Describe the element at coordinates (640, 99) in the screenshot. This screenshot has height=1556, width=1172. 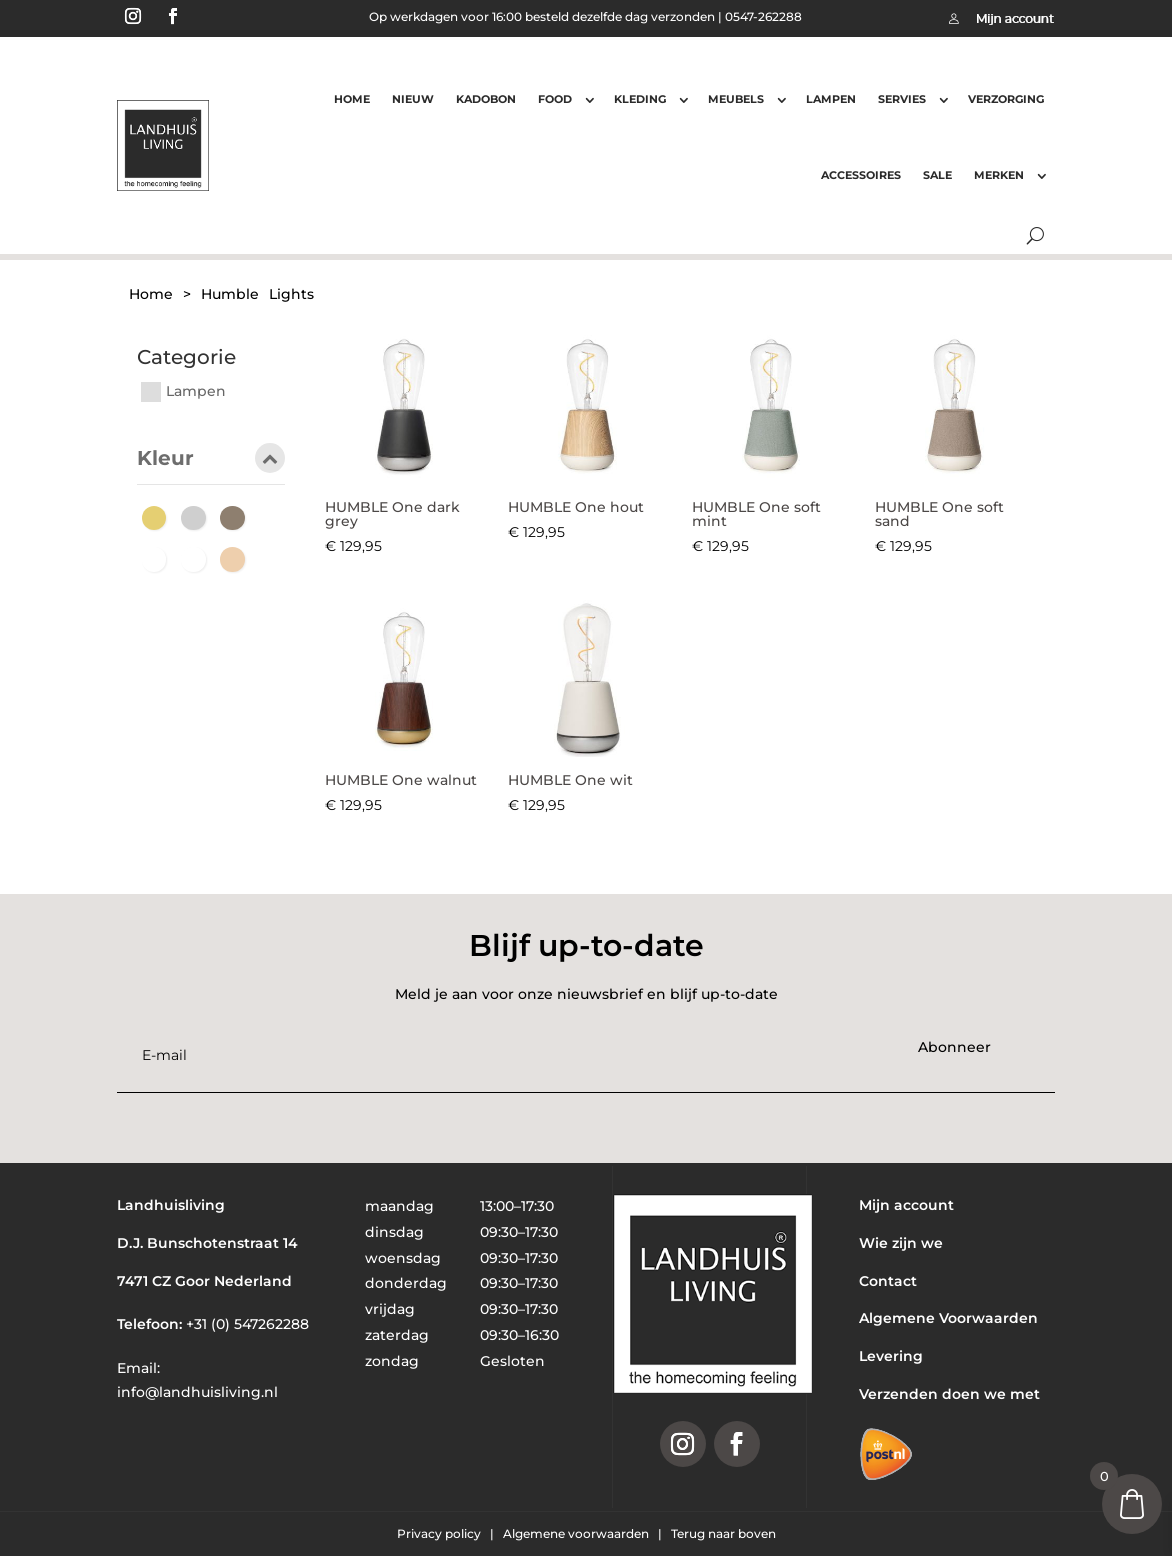
I see `Kleding` at that location.